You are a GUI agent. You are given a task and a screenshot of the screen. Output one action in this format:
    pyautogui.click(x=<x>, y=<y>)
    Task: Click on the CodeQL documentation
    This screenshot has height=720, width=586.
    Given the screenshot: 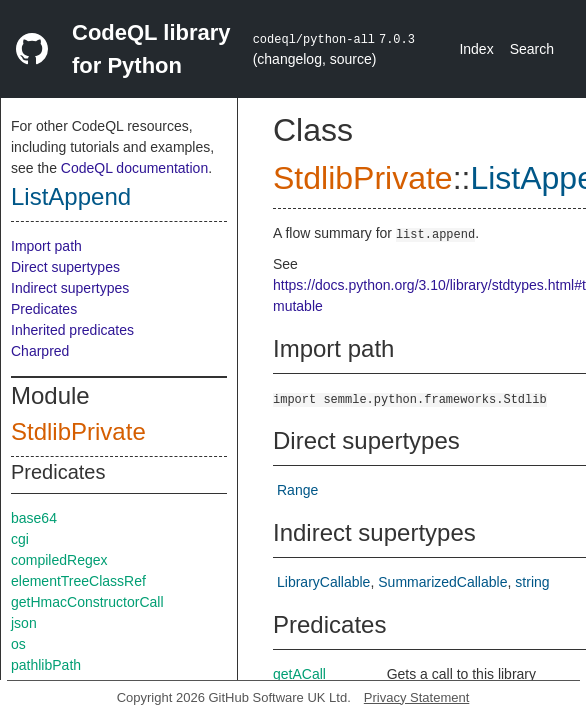 What is the action you would take?
    pyautogui.click(x=134, y=168)
    